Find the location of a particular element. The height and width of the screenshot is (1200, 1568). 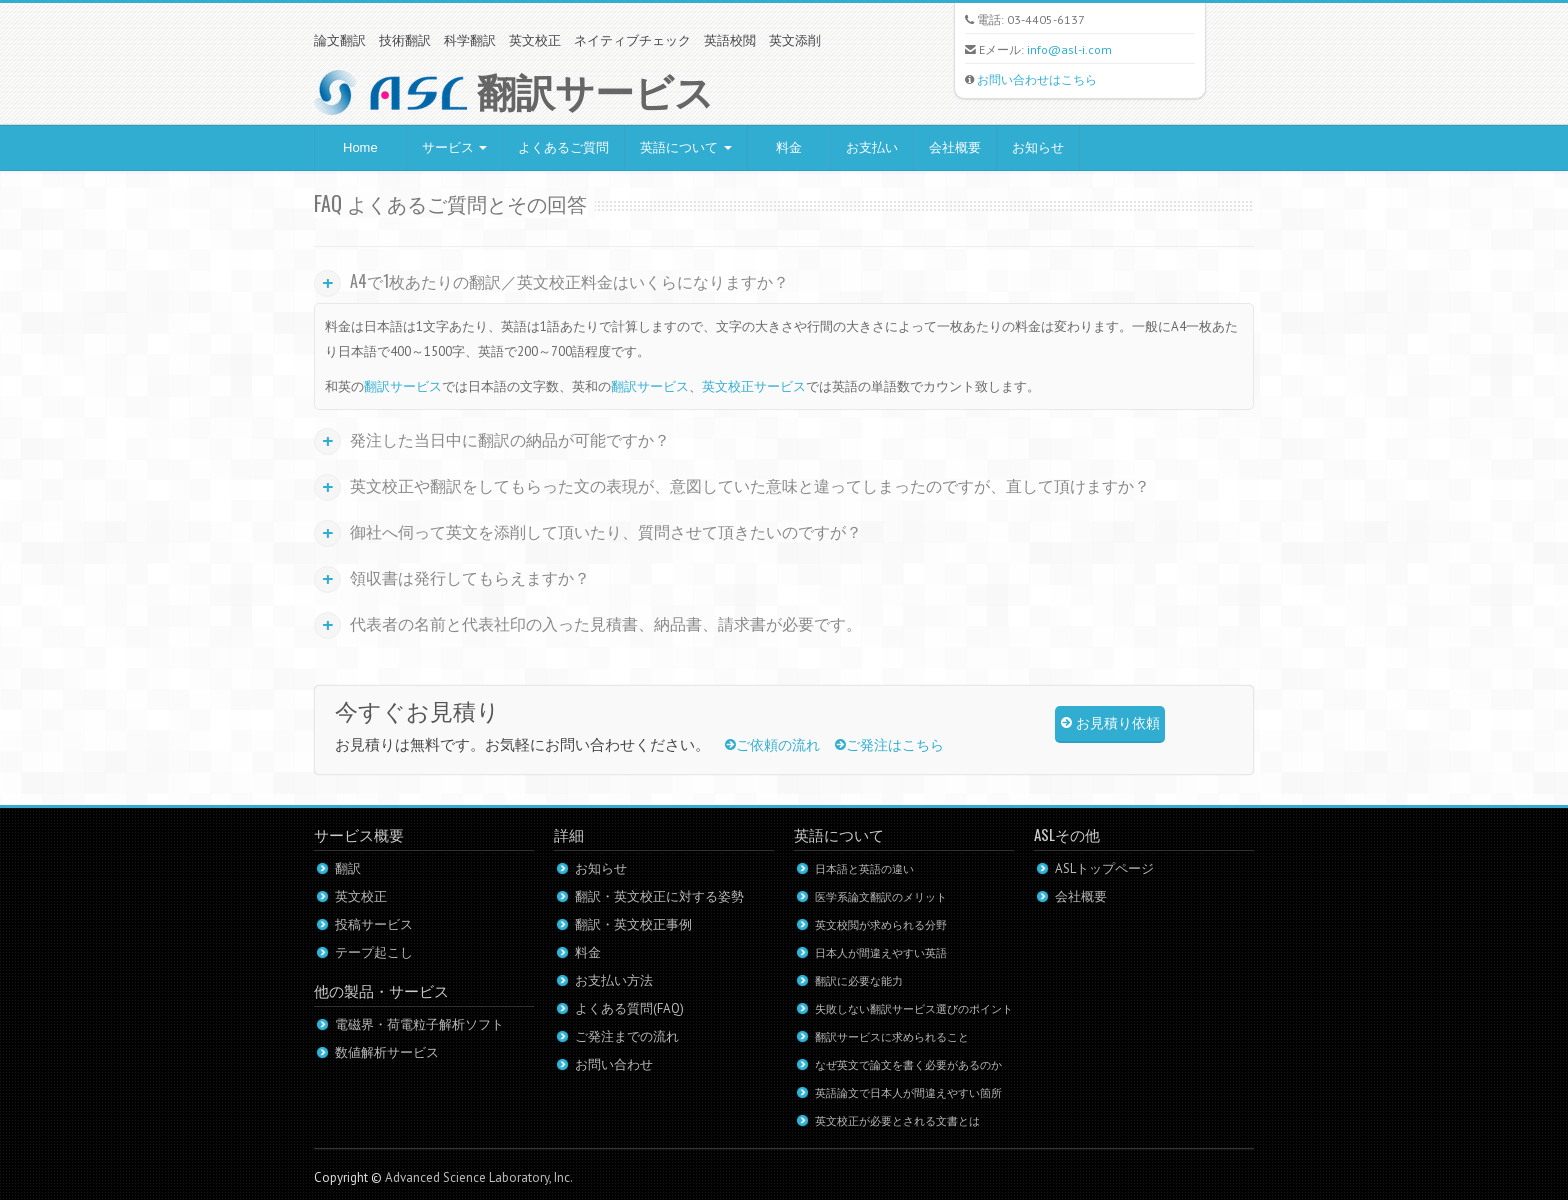

翻訳サービス is located at coordinates (403, 386).